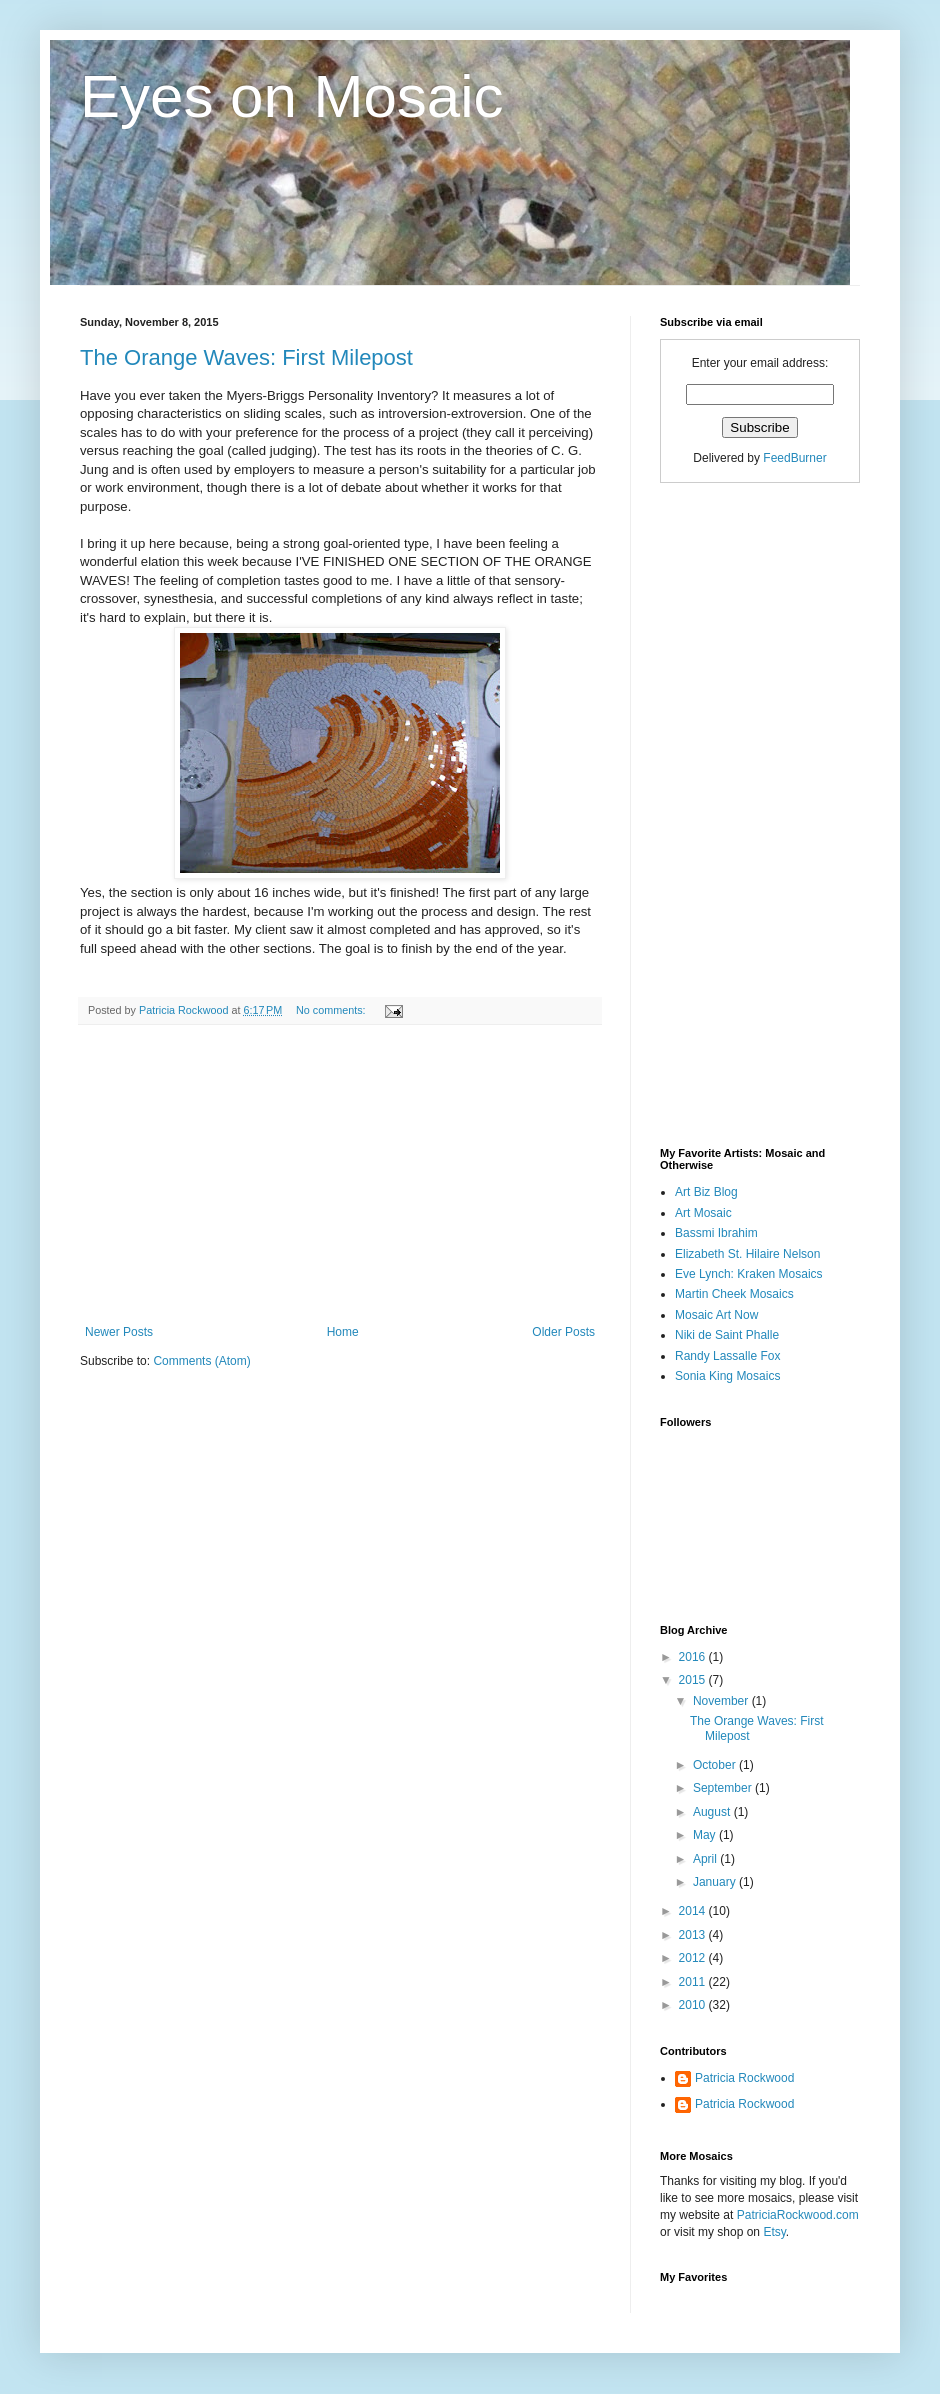 The width and height of the screenshot is (940, 2394). I want to click on 2013, so click(694, 1935).